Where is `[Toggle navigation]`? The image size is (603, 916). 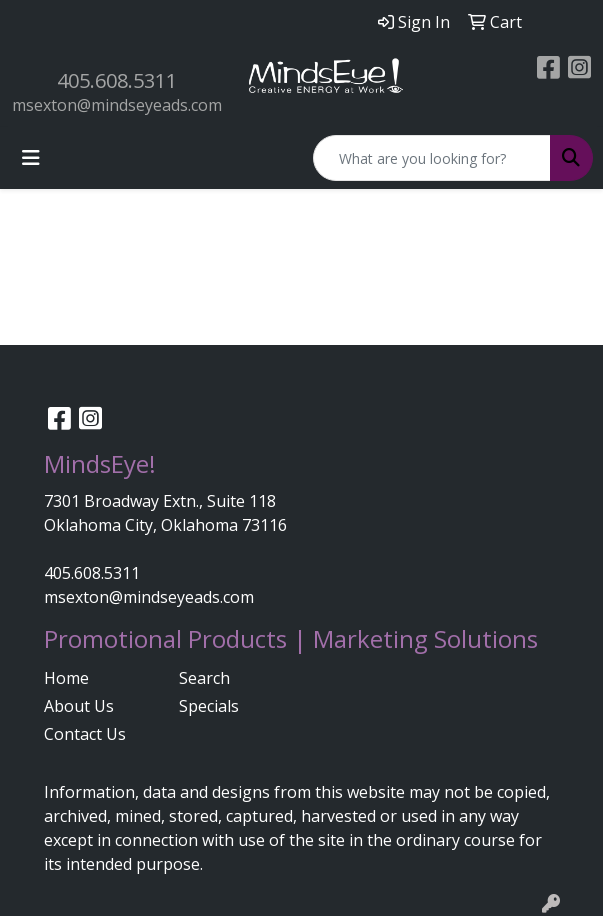
[Toggle navigation] is located at coordinates (31, 158).